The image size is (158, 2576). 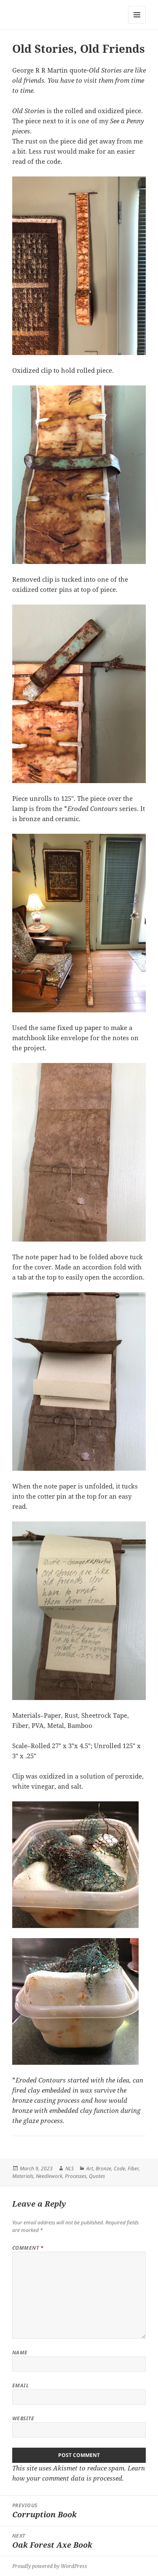 I want to click on Proudly powered by WordPress, so click(x=49, y=2566).